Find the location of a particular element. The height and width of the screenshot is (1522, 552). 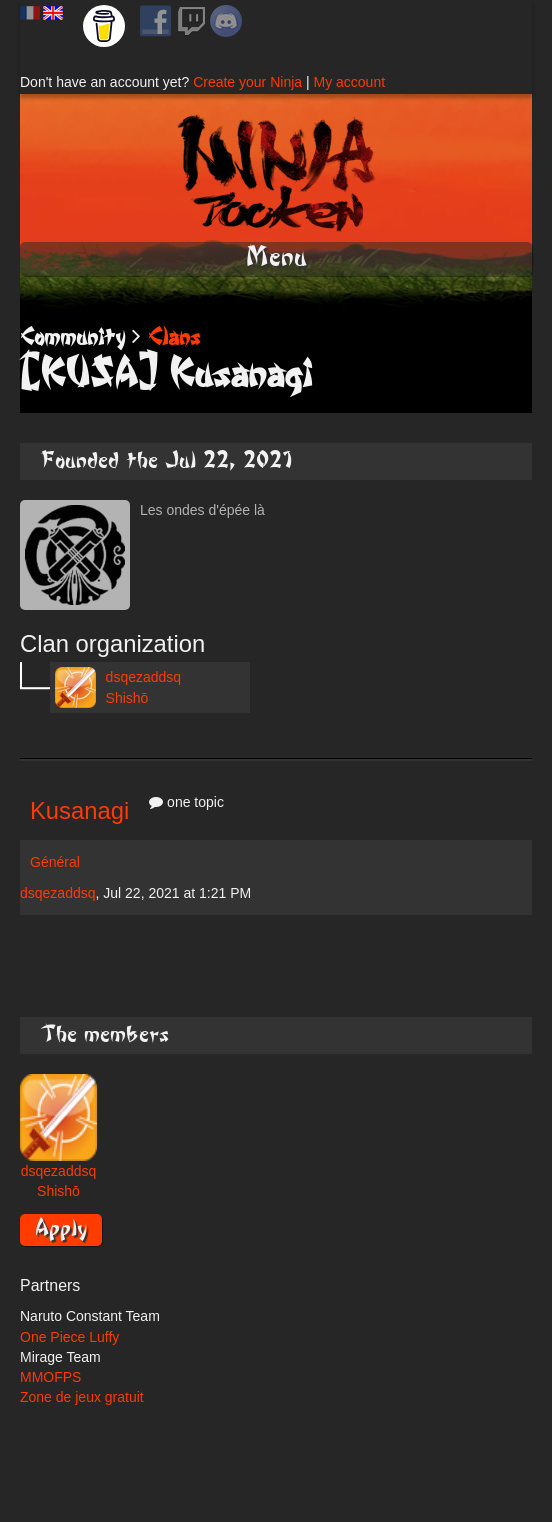

MMOFPS is located at coordinates (50, 1377).